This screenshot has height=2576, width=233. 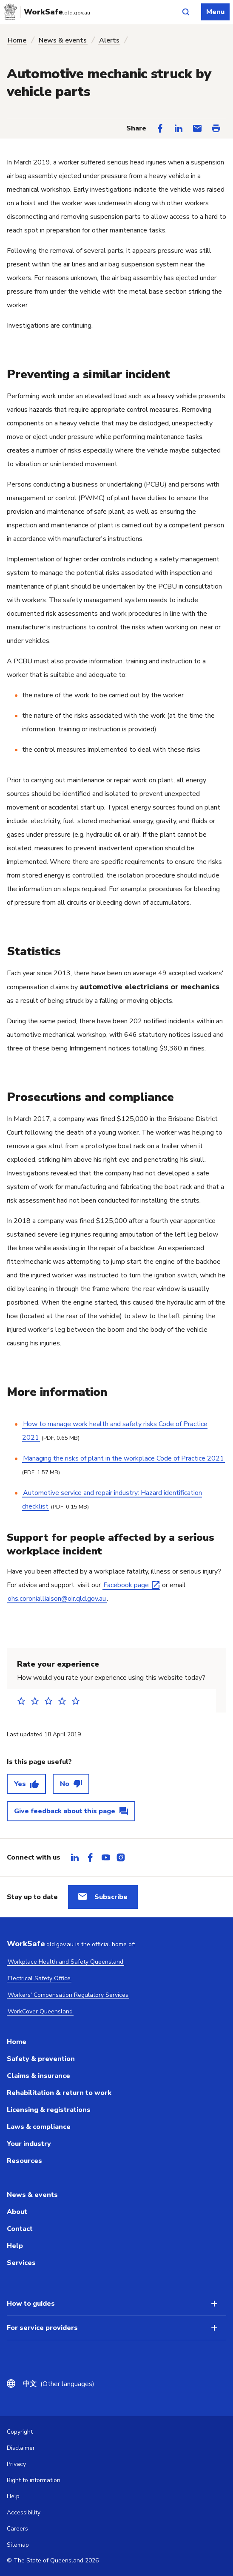 I want to click on [Print this page], so click(x=215, y=128).